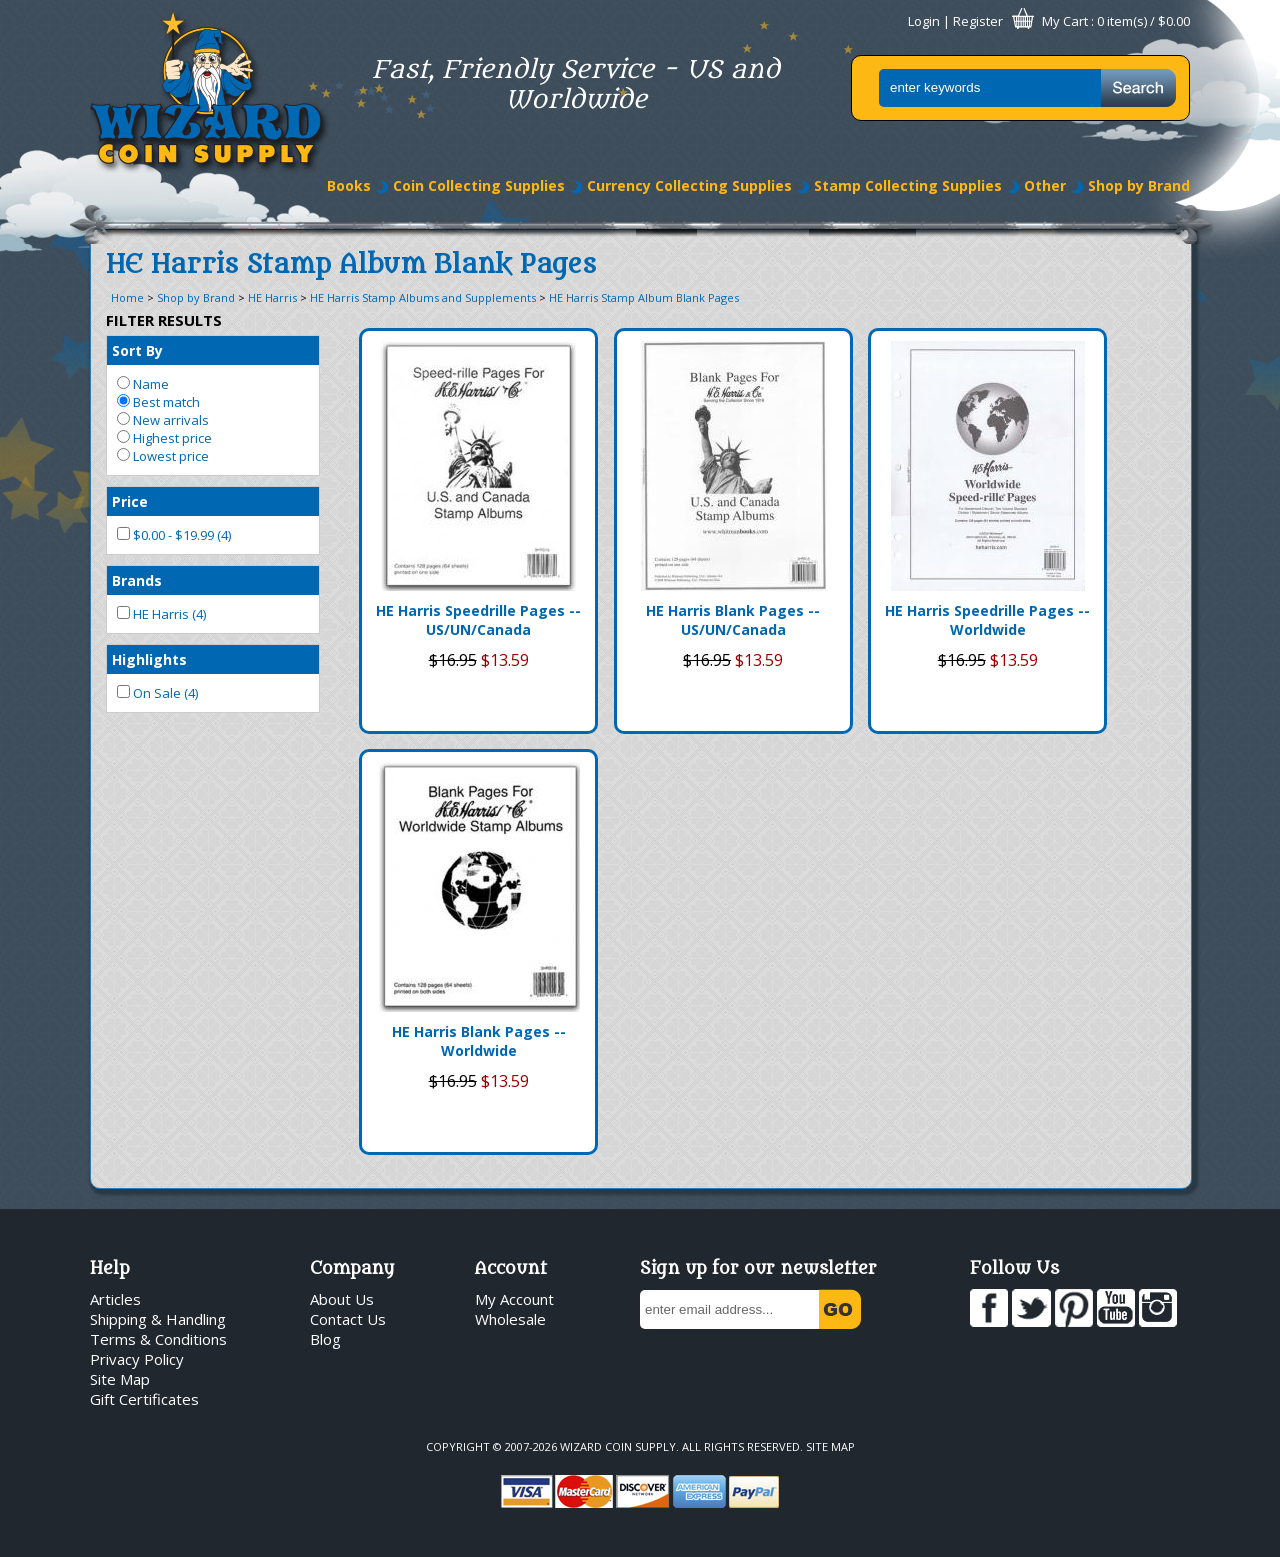  Describe the element at coordinates (689, 185) in the screenshot. I see `Currency Collecting Supplies` at that location.